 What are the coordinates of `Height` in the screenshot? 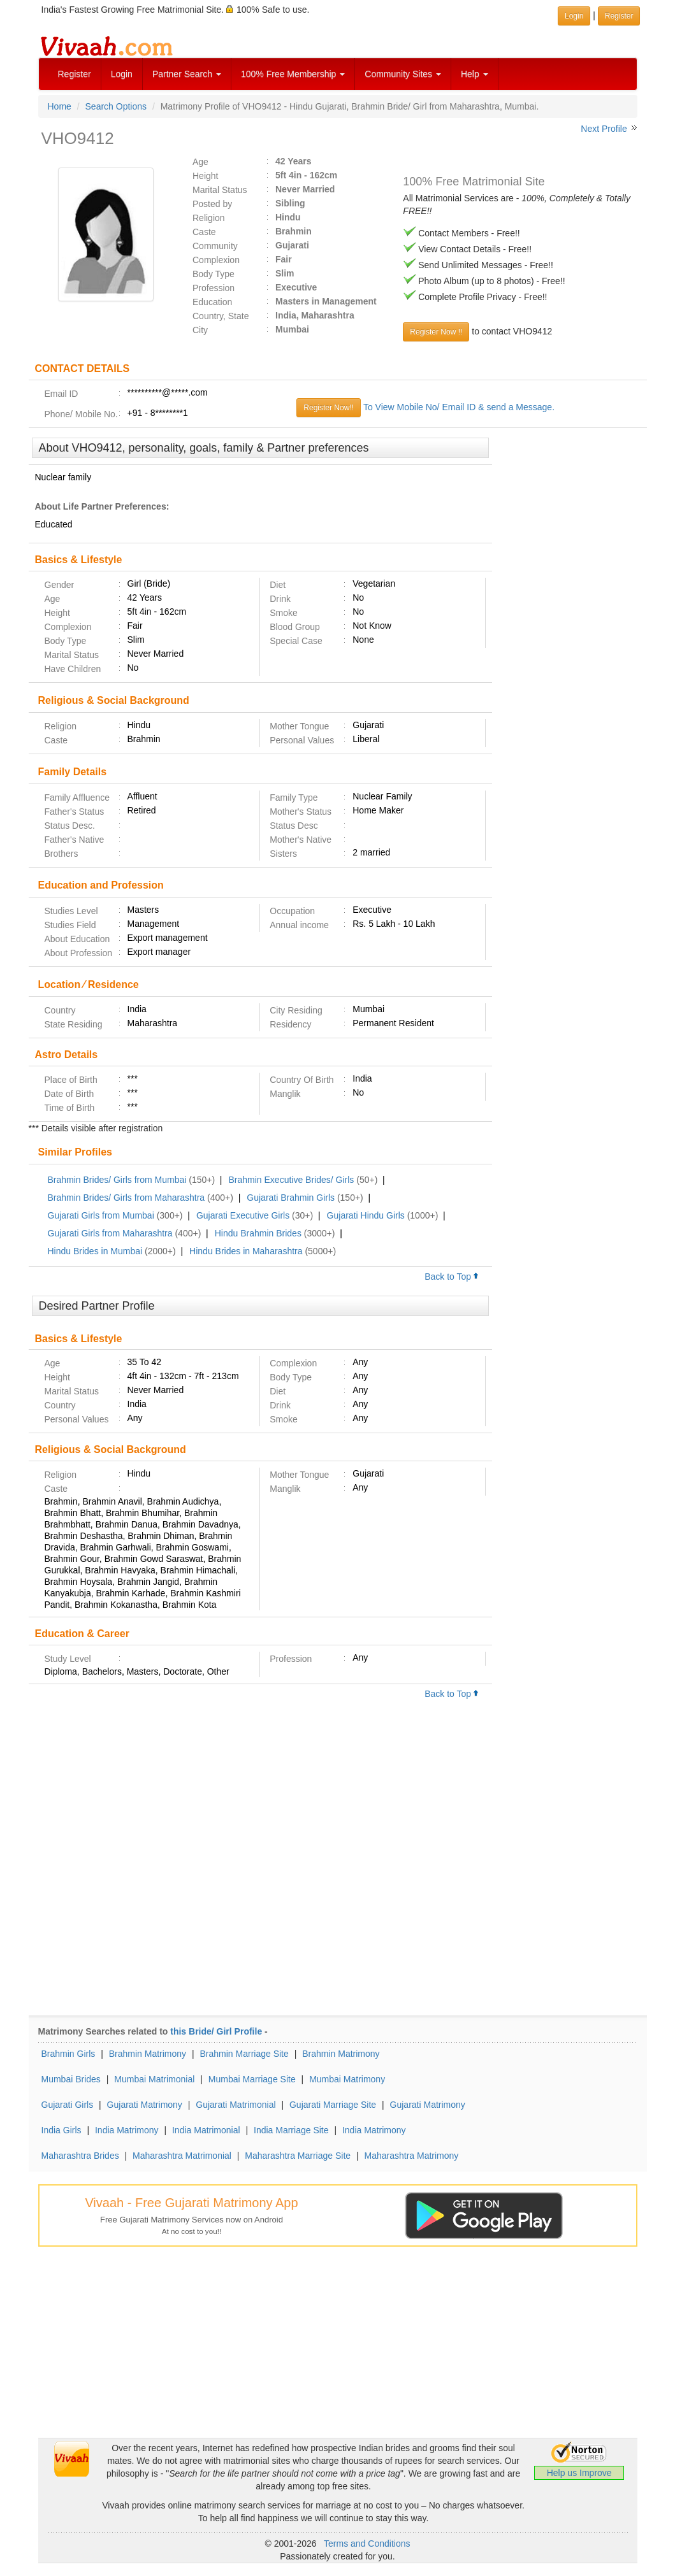 It's located at (205, 176).